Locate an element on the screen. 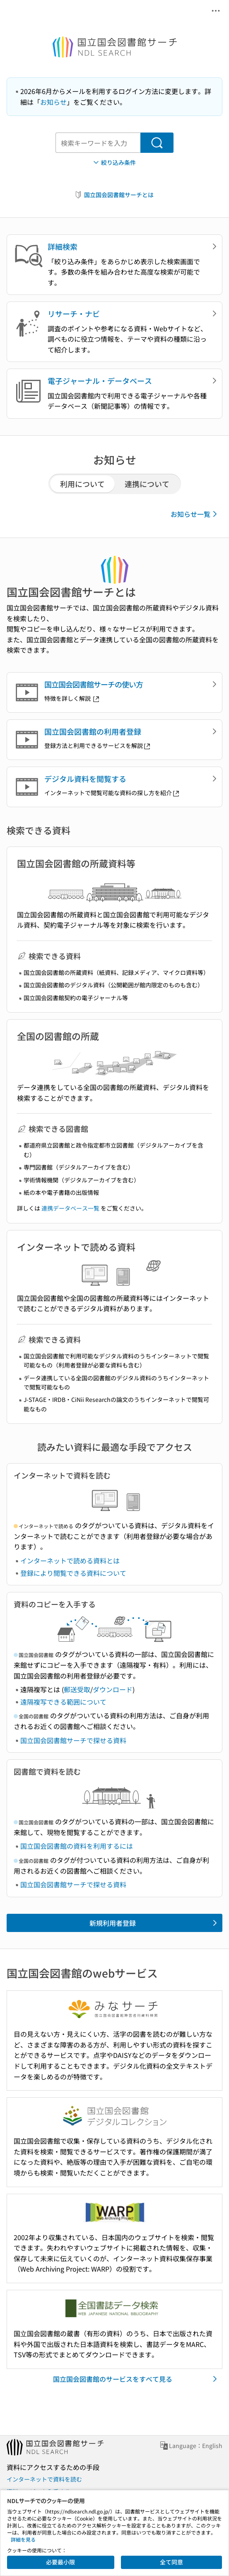 This screenshot has height=2576, width=229. 詳細を見る is located at coordinates (23, 2539).